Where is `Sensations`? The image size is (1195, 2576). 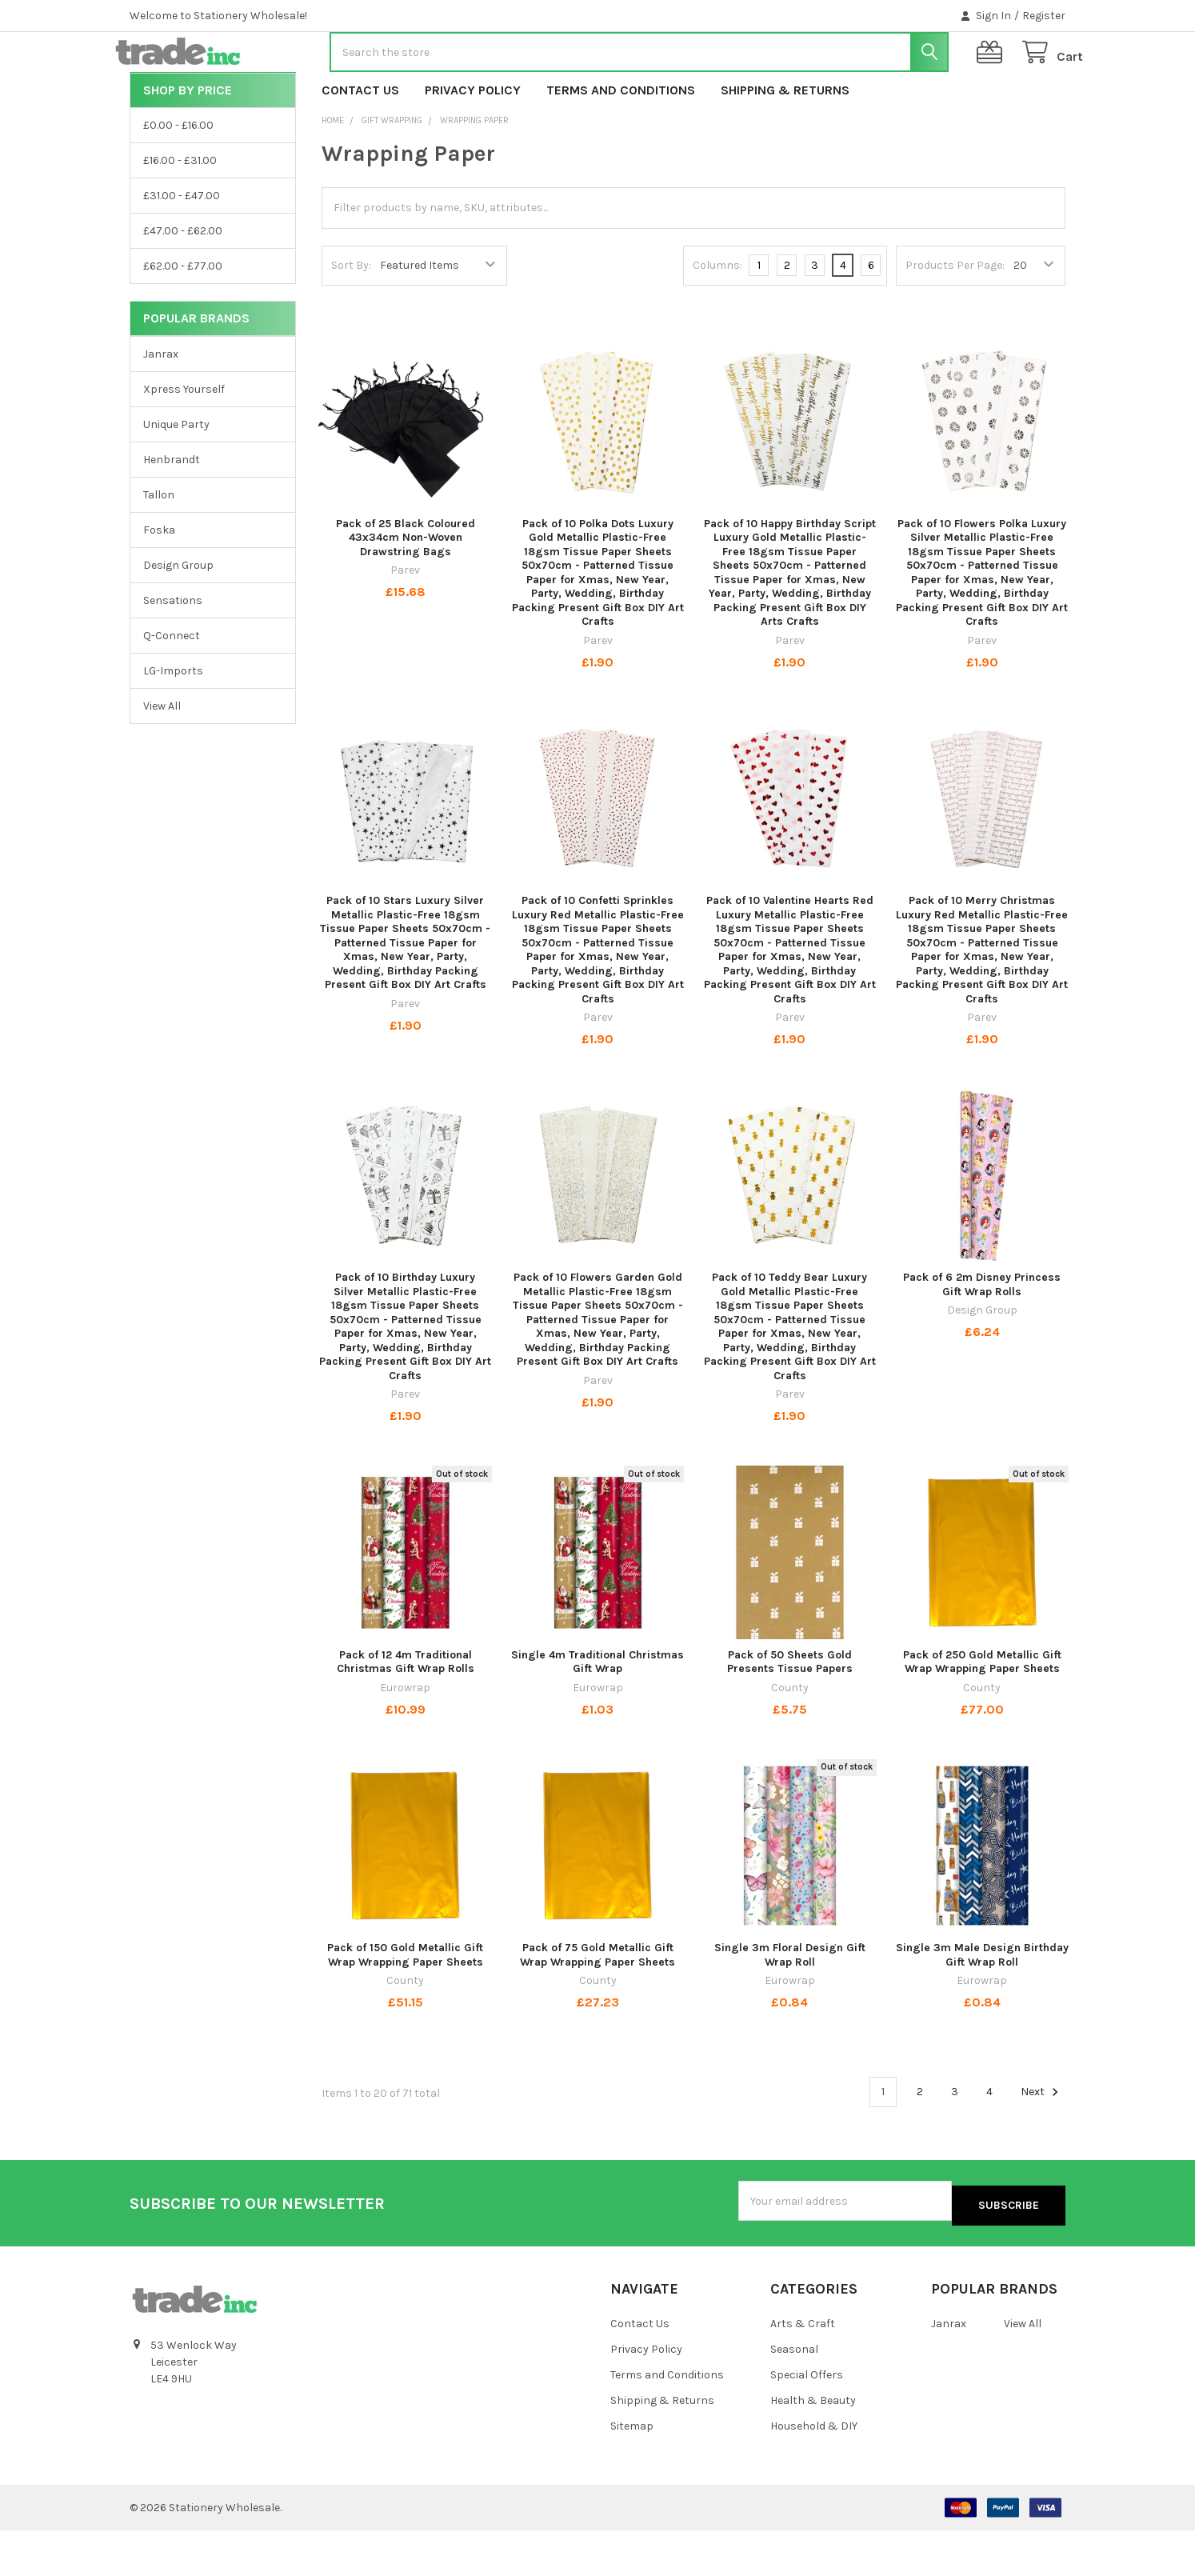
Sensations is located at coordinates (172, 651).